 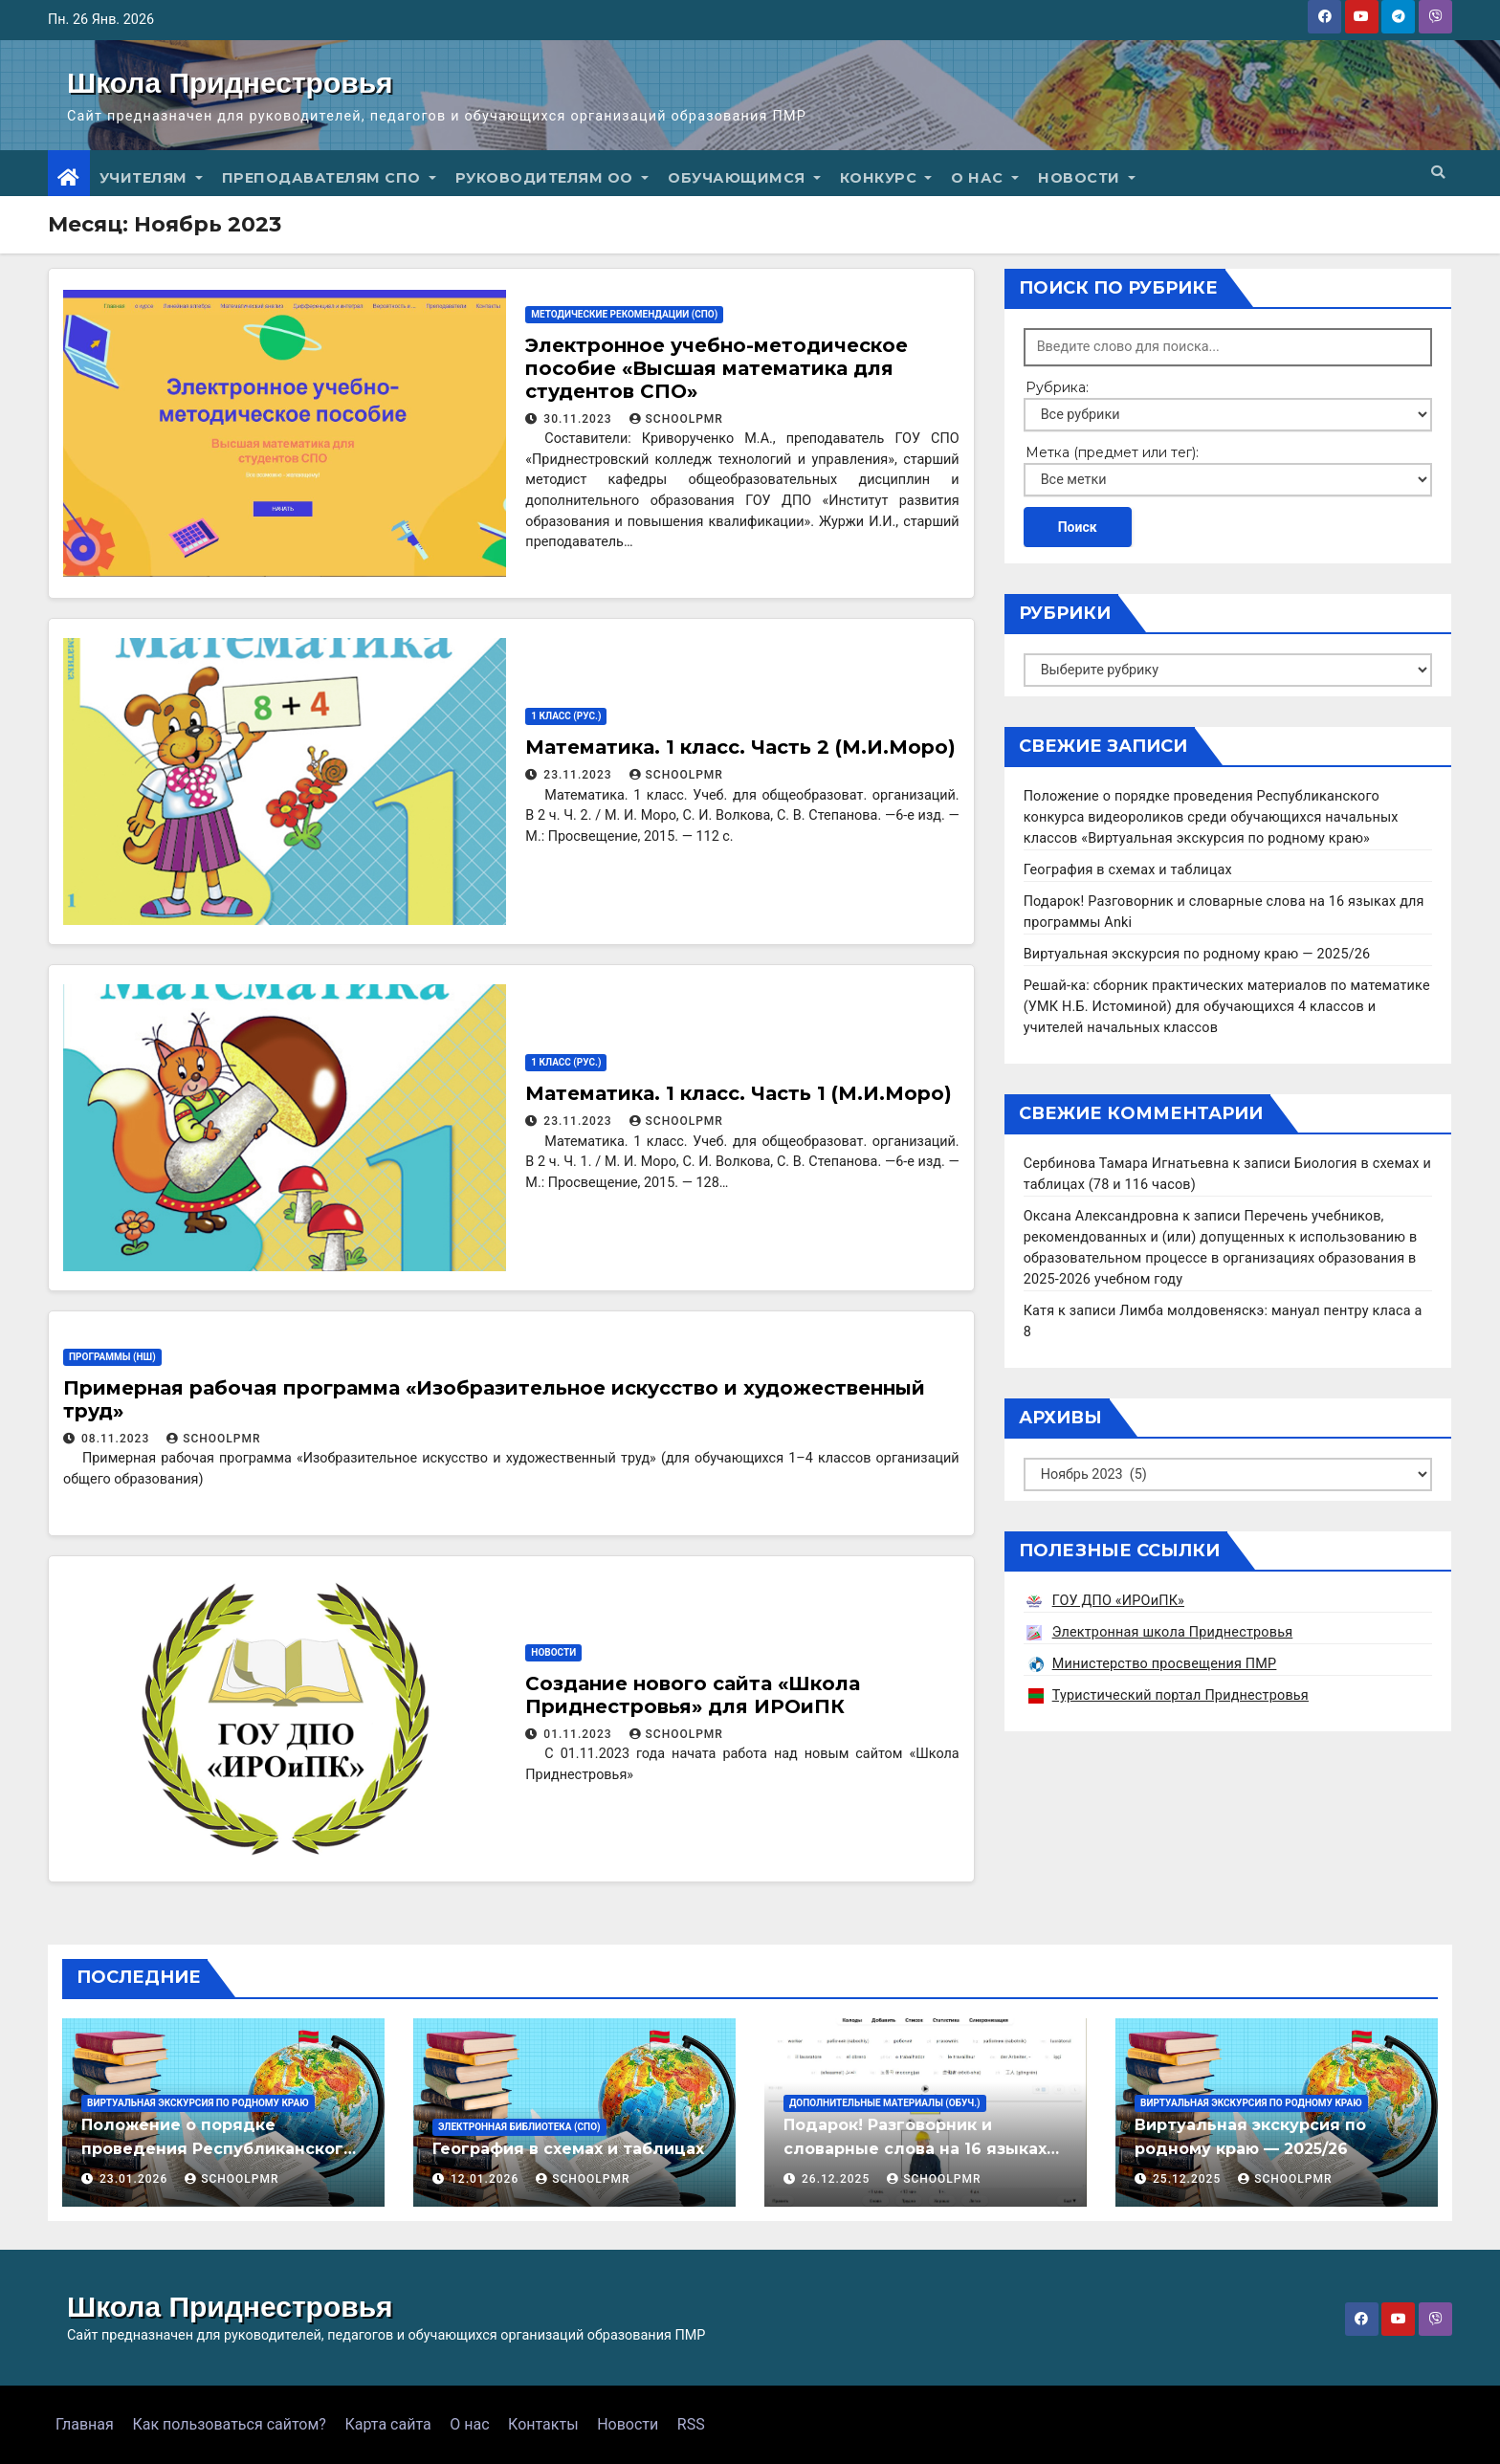 I want to click on Новости, so click(x=1087, y=178).